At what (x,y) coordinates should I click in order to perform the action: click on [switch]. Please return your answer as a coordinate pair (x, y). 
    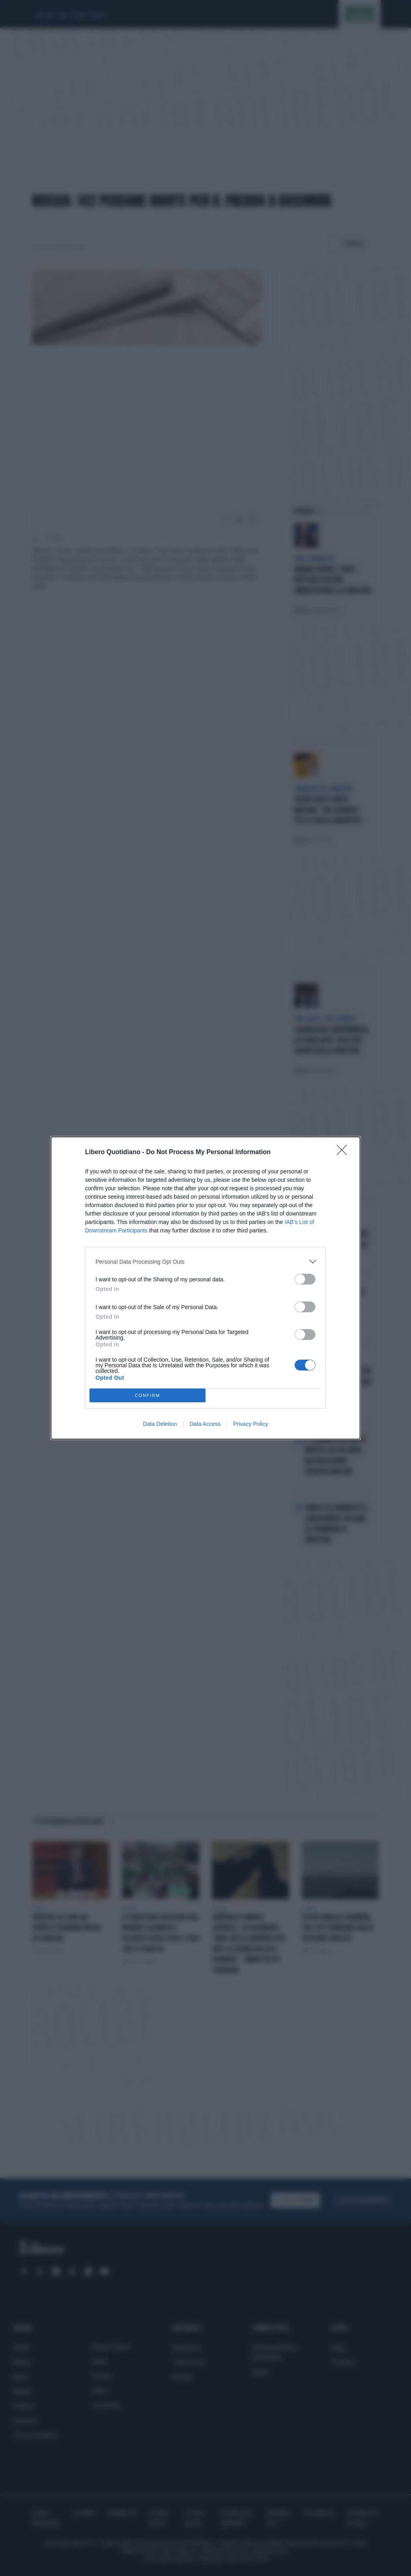
    Looking at the image, I should click on (305, 1279).